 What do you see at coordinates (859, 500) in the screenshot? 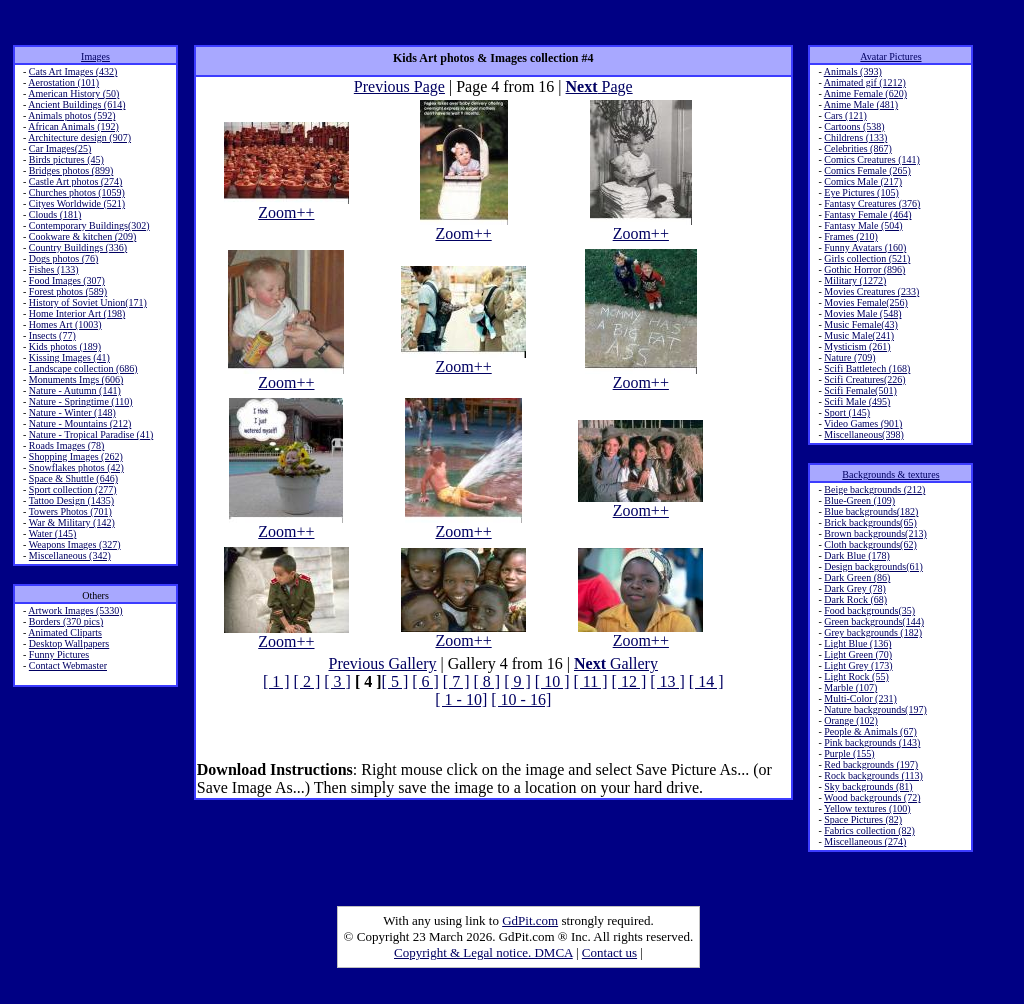
I see `Blue-Green (109)` at bounding box center [859, 500].